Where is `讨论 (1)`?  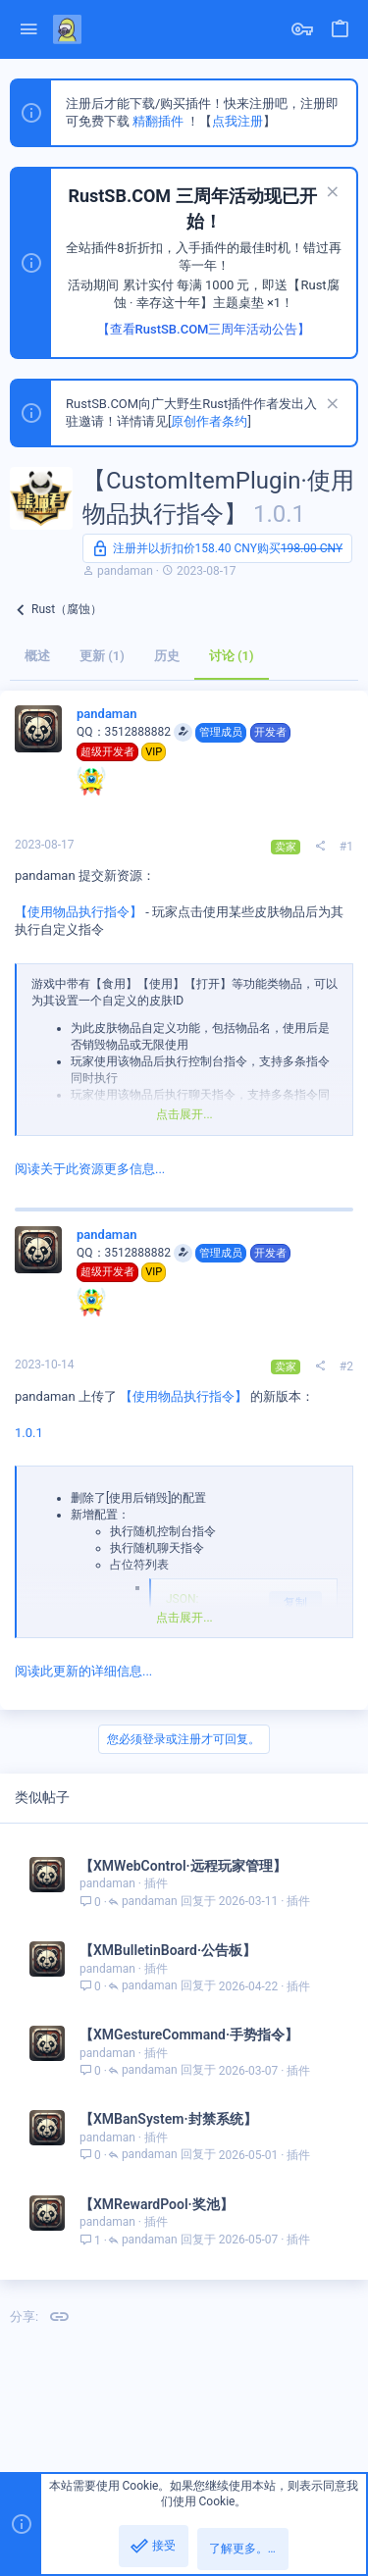
讨论 (1) is located at coordinates (231, 655).